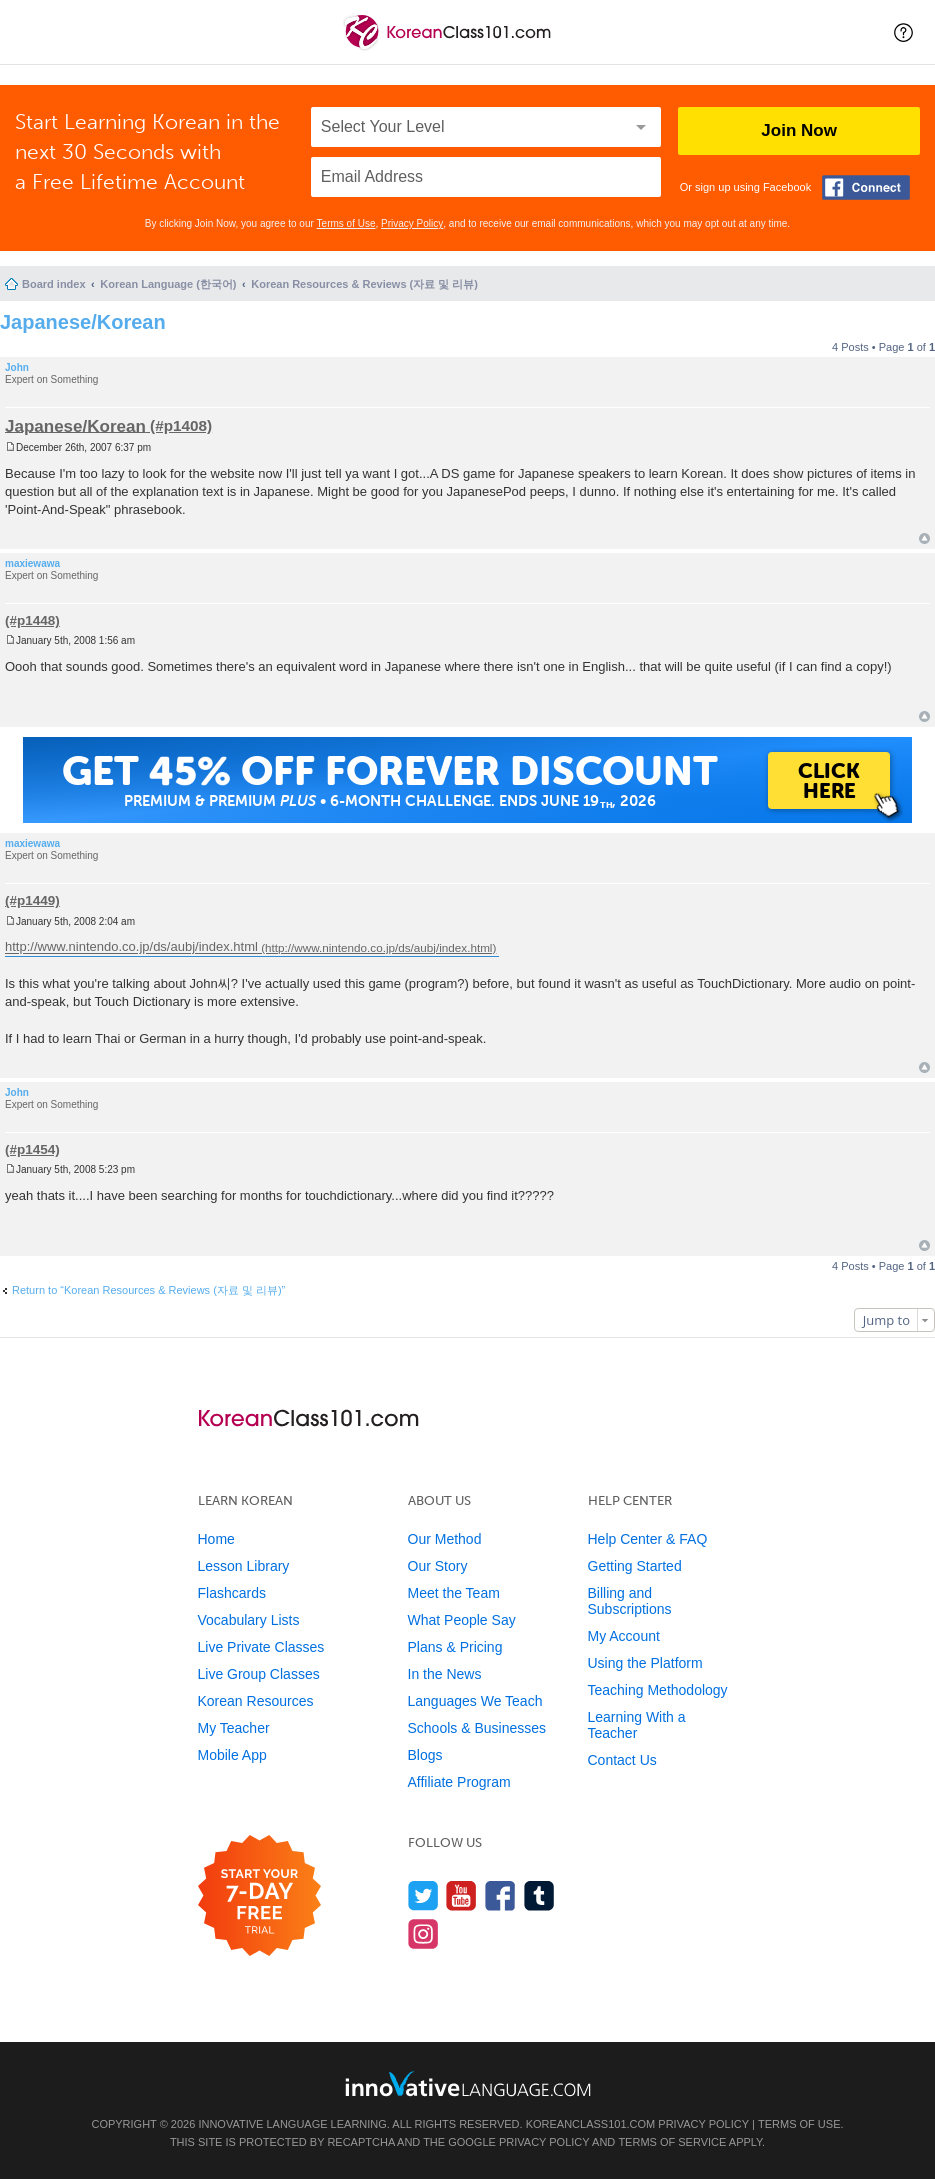 Image resolution: width=935 pixels, height=2179 pixels. I want to click on [Go to www.innovativelanguage.com], so click(468, 2083).